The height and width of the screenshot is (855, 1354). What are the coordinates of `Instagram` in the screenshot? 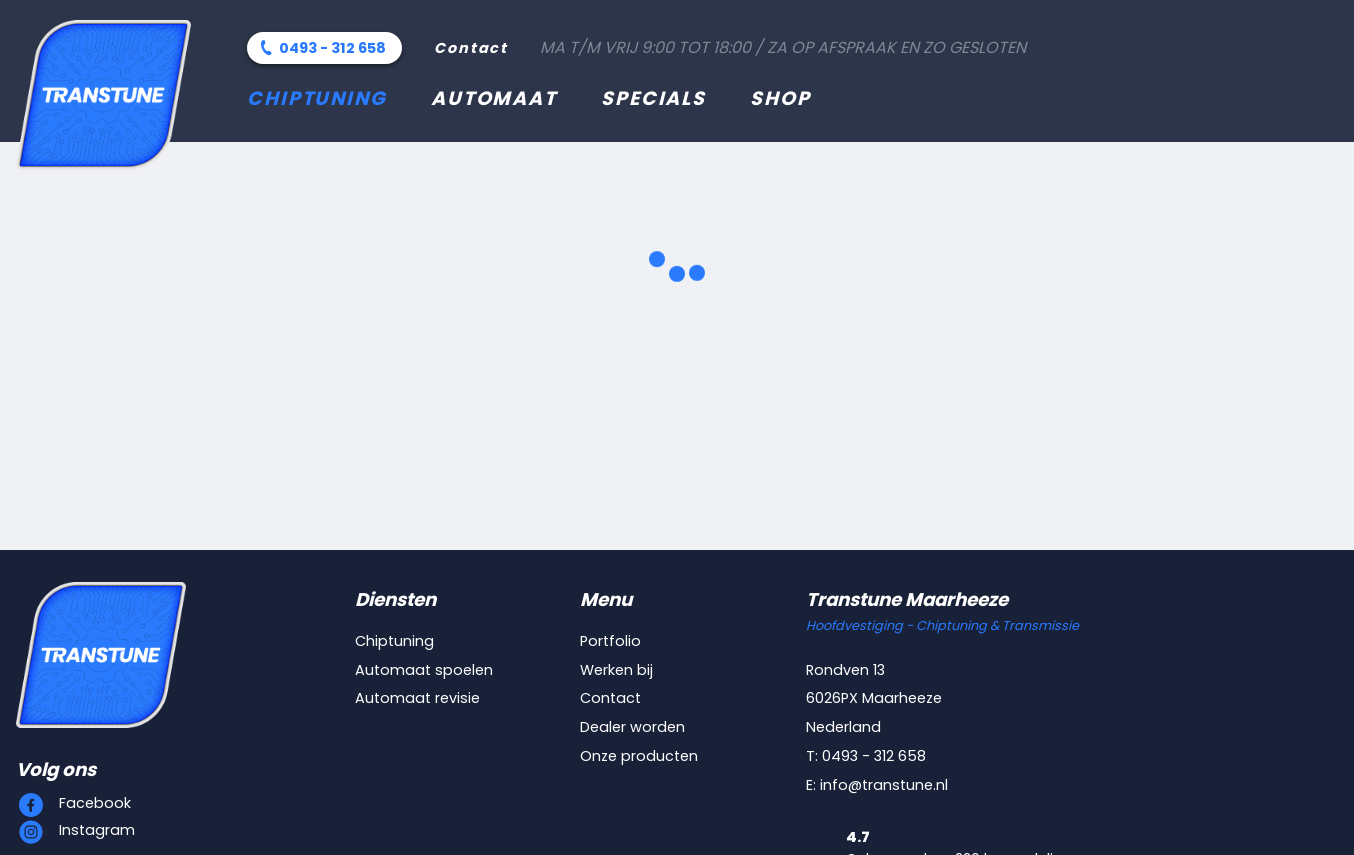 It's located at (97, 830).